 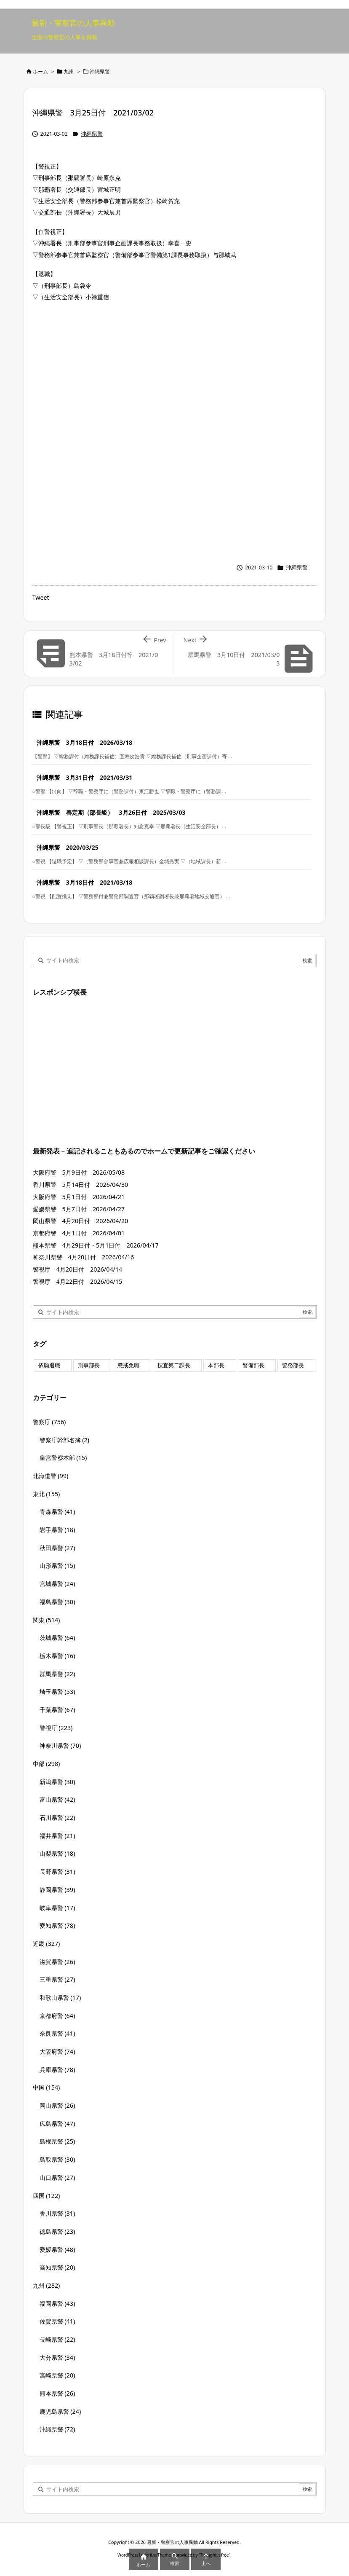 I want to click on 熊本県警, so click(x=57, y=2393).